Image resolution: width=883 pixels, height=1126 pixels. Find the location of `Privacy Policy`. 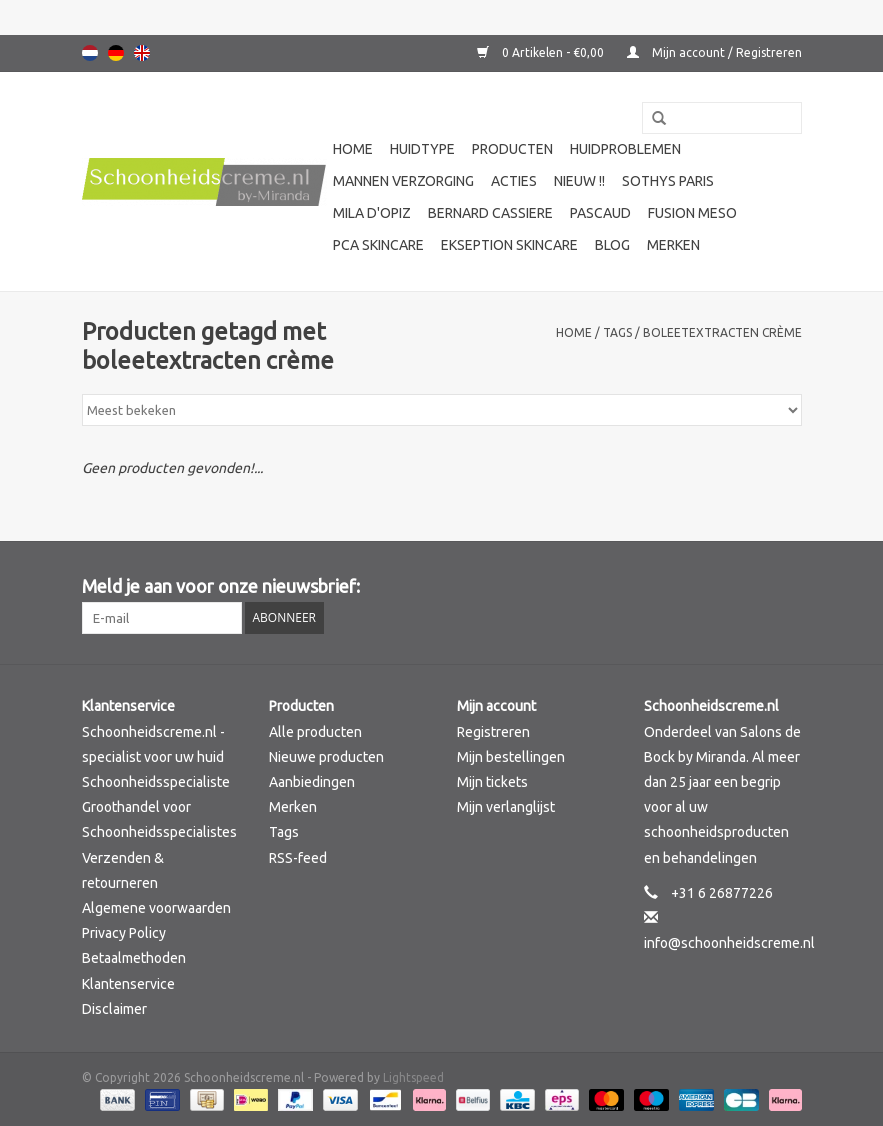

Privacy Policy is located at coordinates (124, 933).